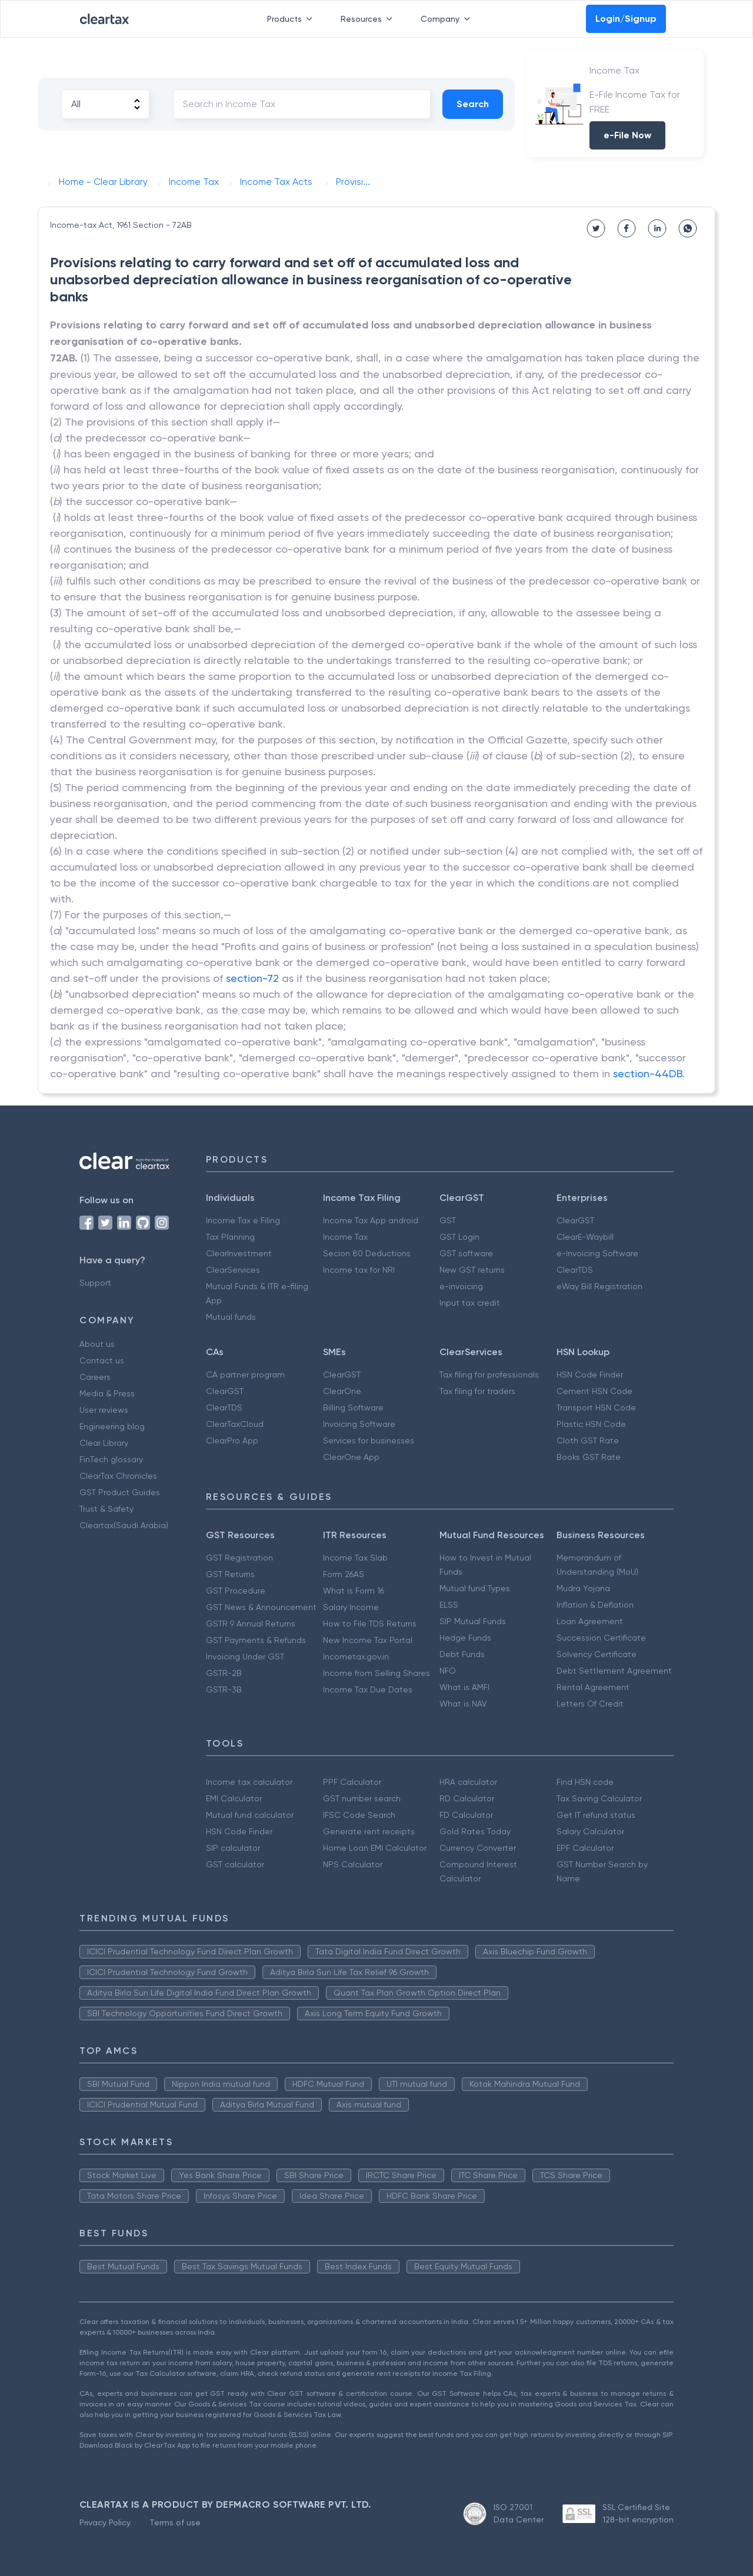 This screenshot has height=2576, width=753. What do you see at coordinates (107, 1393) in the screenshot?
I see `Media & Press` at bounding box center [107, 1393].